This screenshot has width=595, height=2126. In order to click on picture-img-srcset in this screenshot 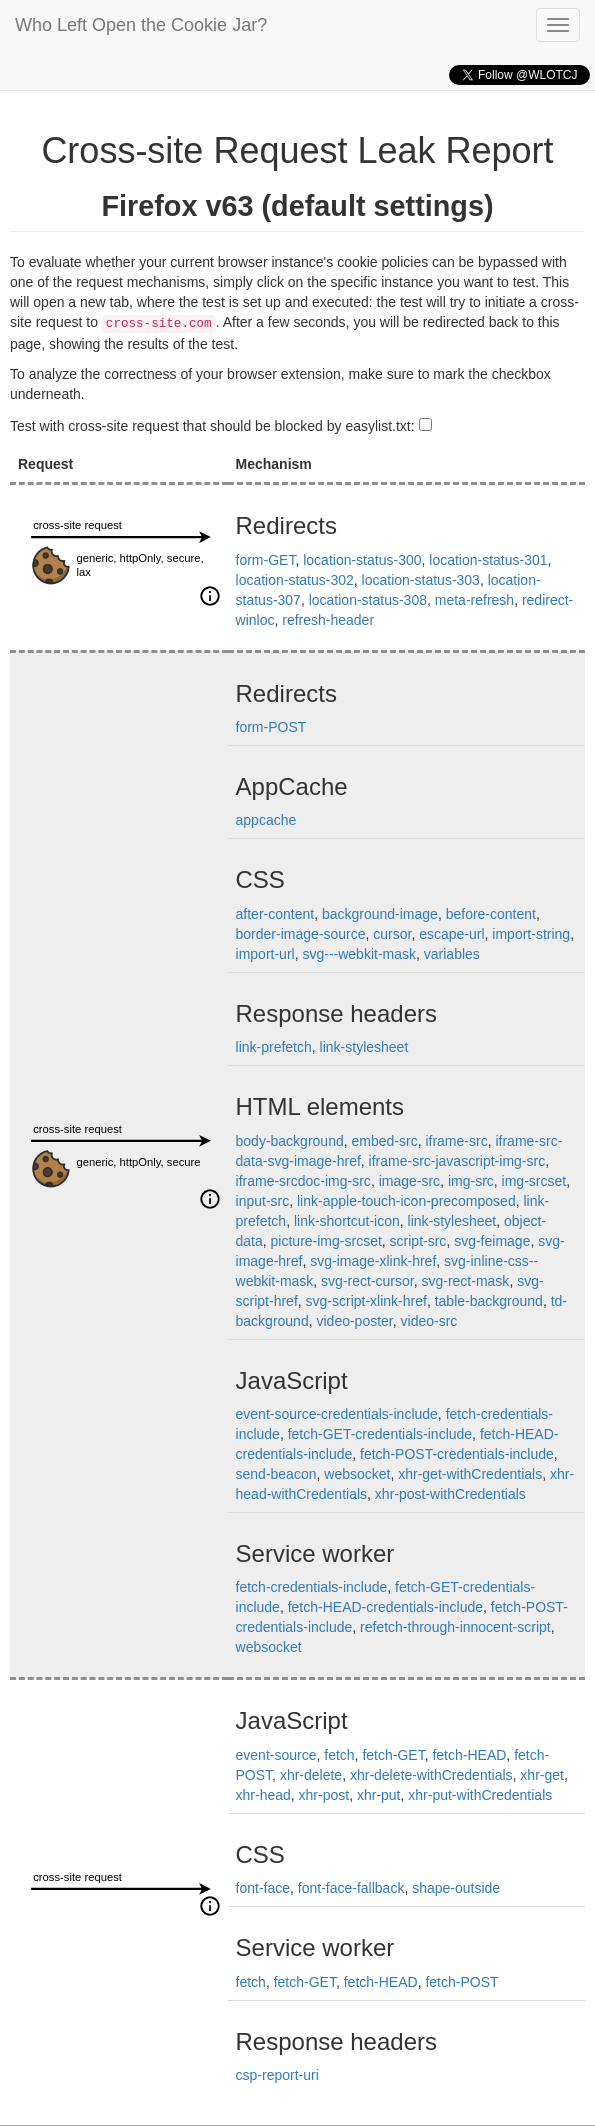, I will do `click(326, 1241)`.